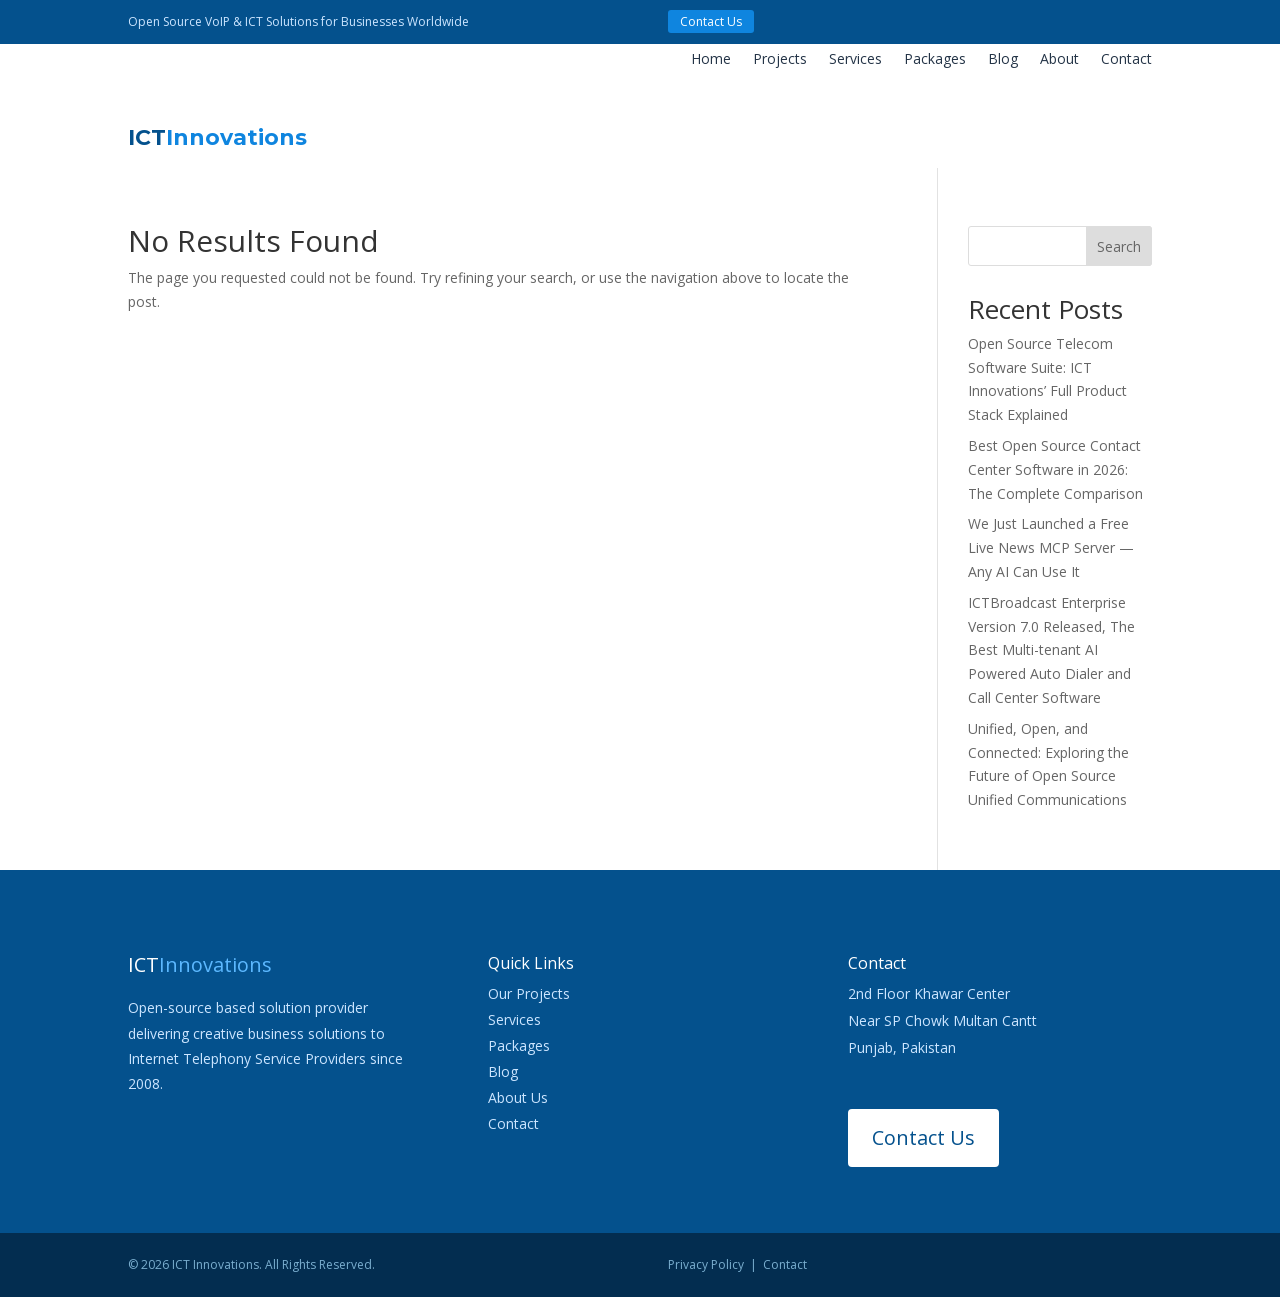  What do you see at coordinates (1055, 469) in the screenshot?
I see `Best Open Source Contact Center Software in 2026: The Complete Comparison` at bounding box center [1055, 469].